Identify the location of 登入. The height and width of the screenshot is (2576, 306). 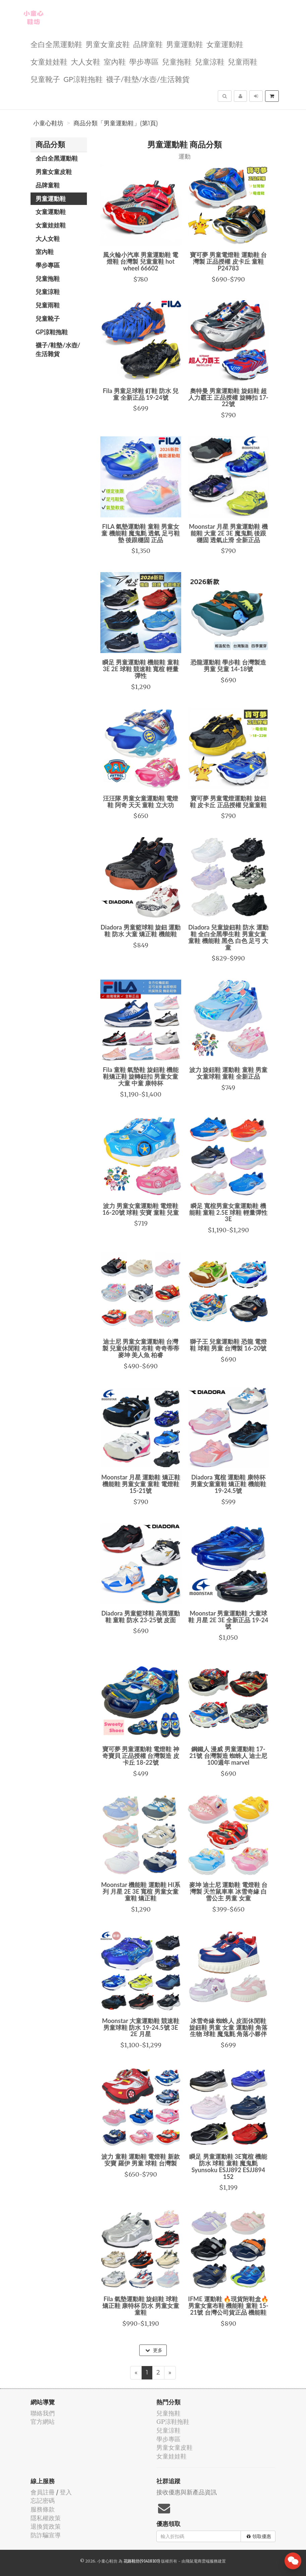
(66, 2492).